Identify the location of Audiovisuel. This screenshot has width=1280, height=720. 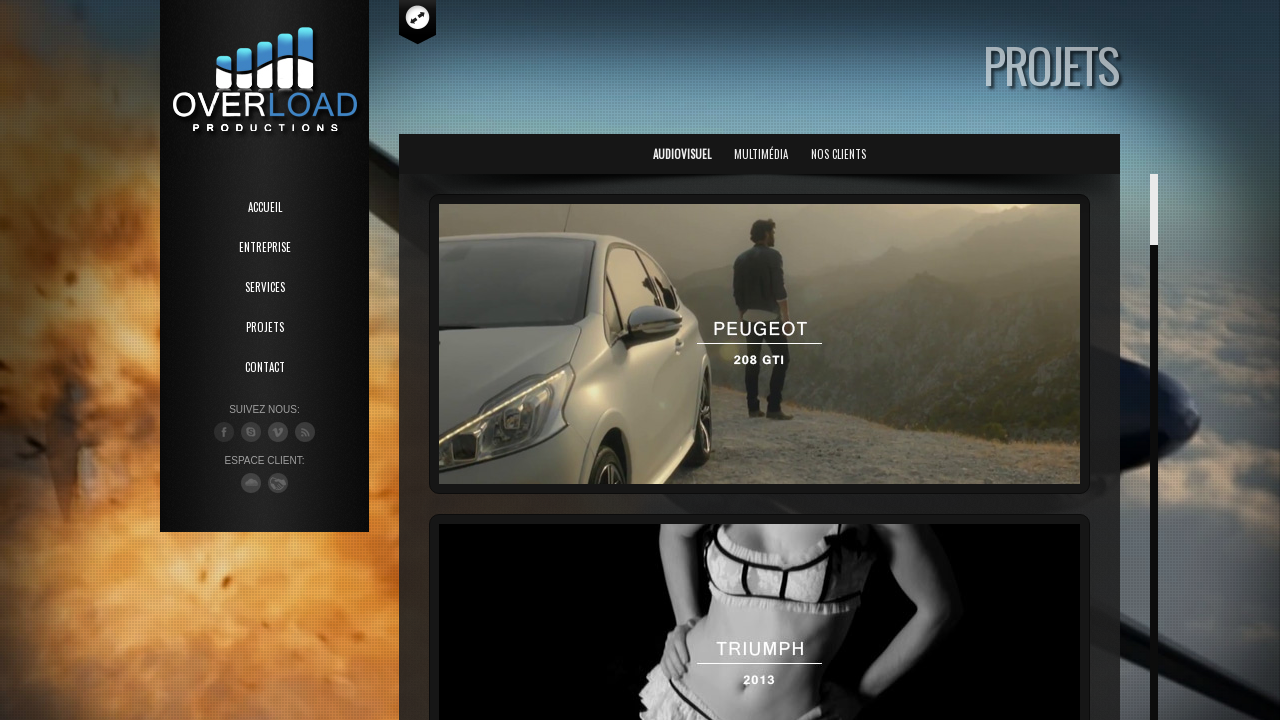
(682, 154).